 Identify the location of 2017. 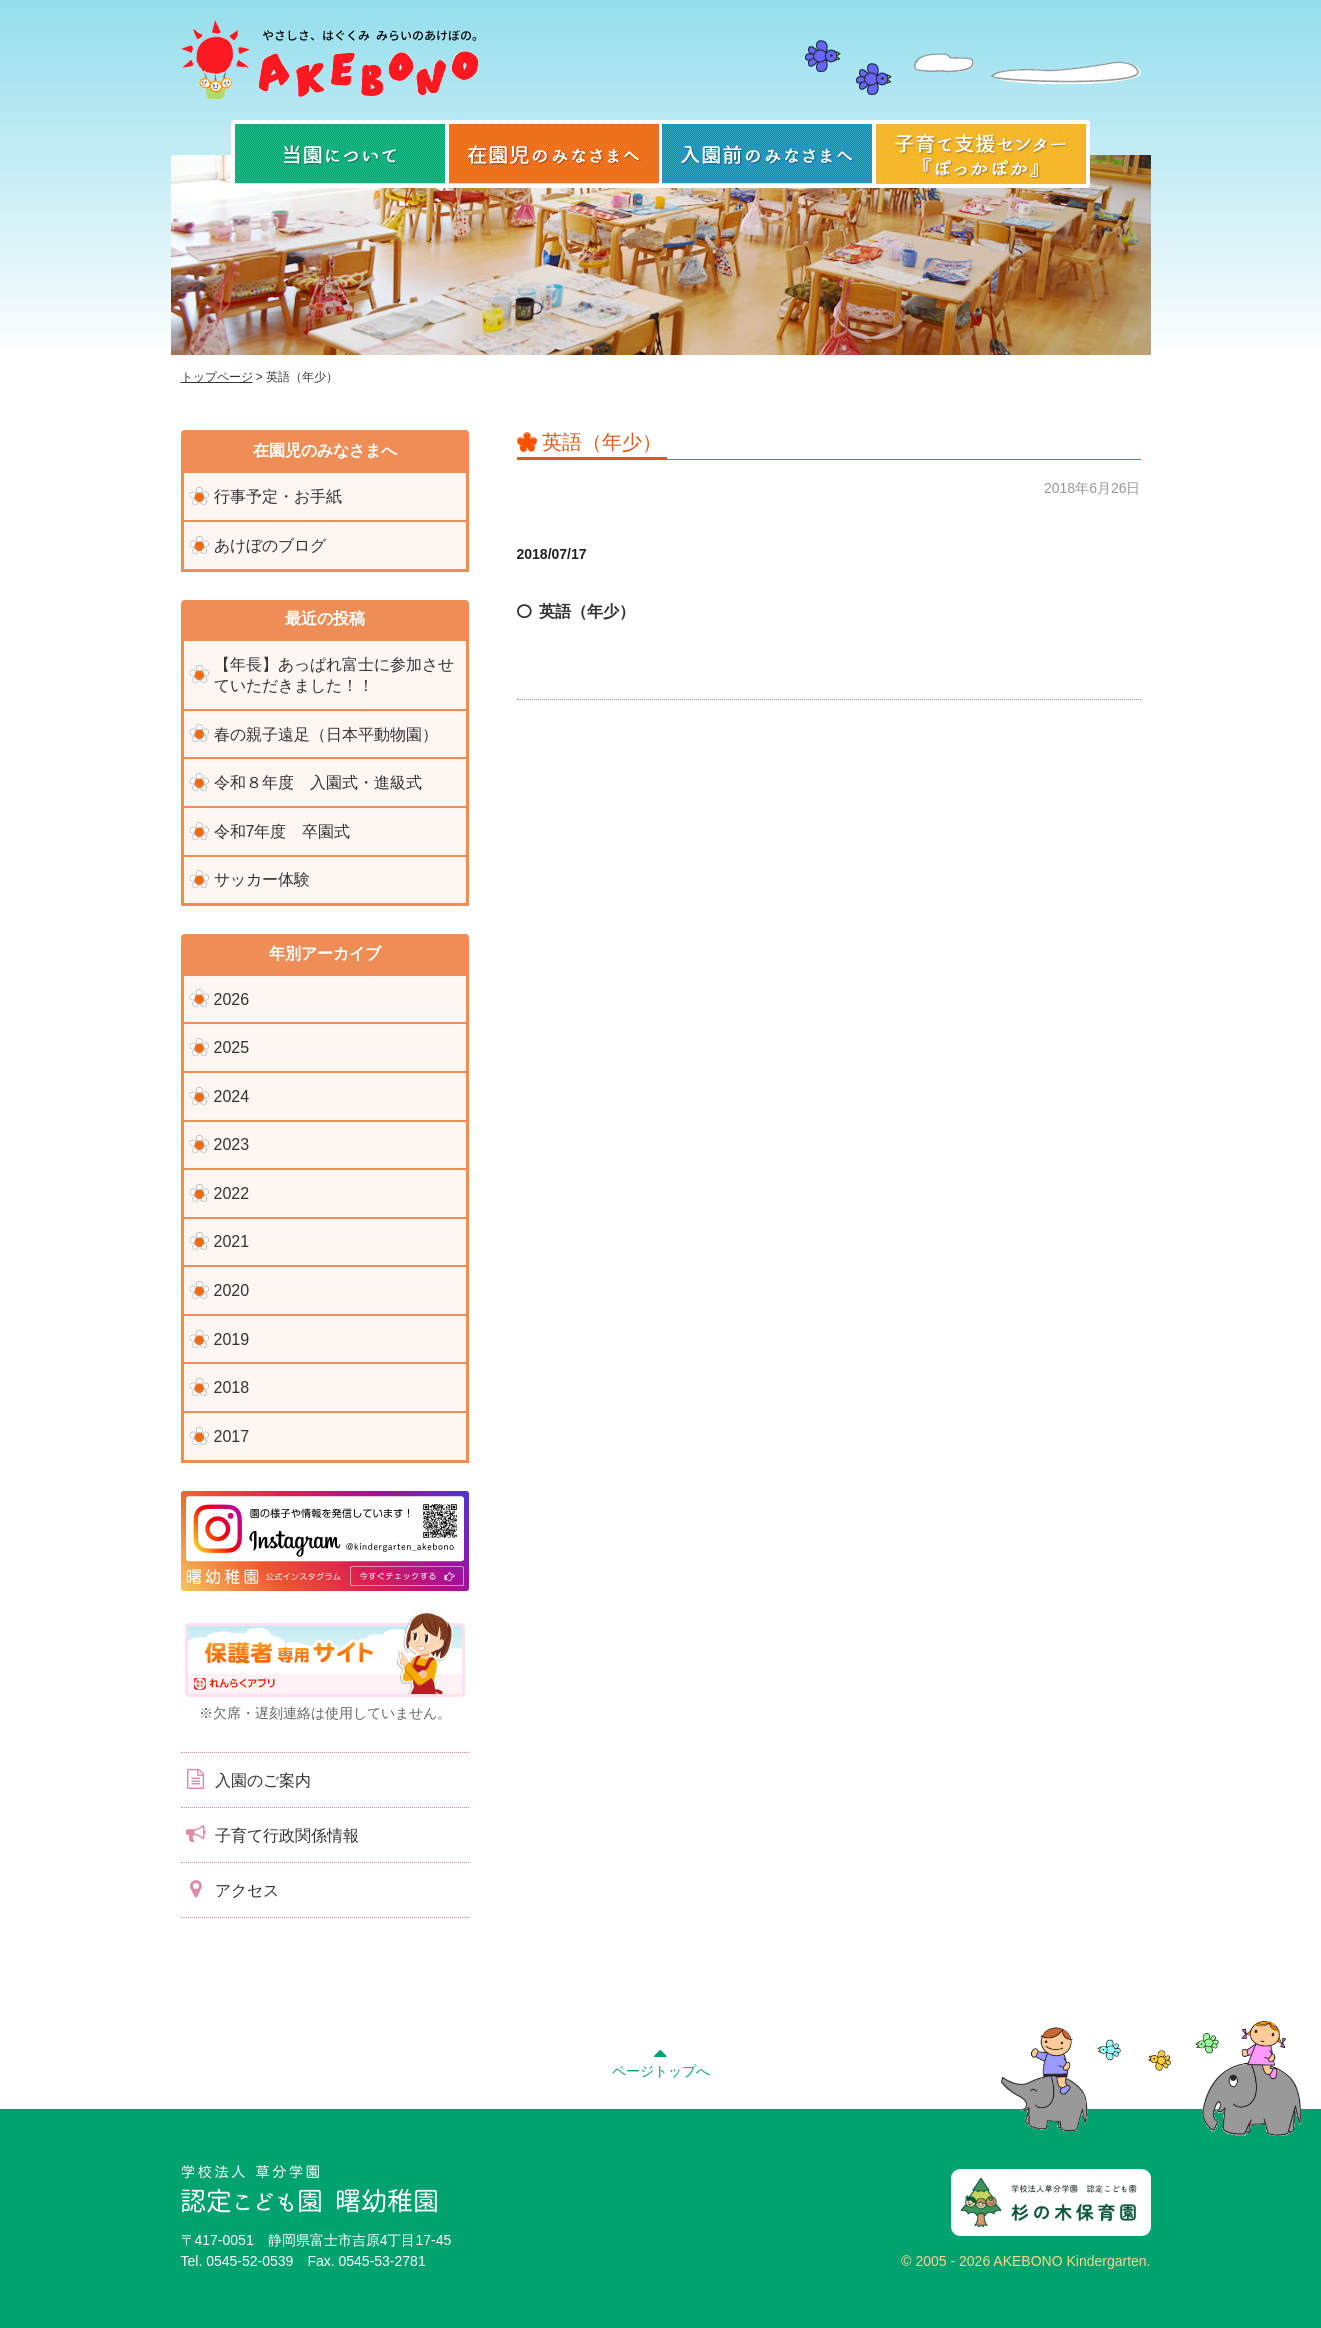
(232, 1436).